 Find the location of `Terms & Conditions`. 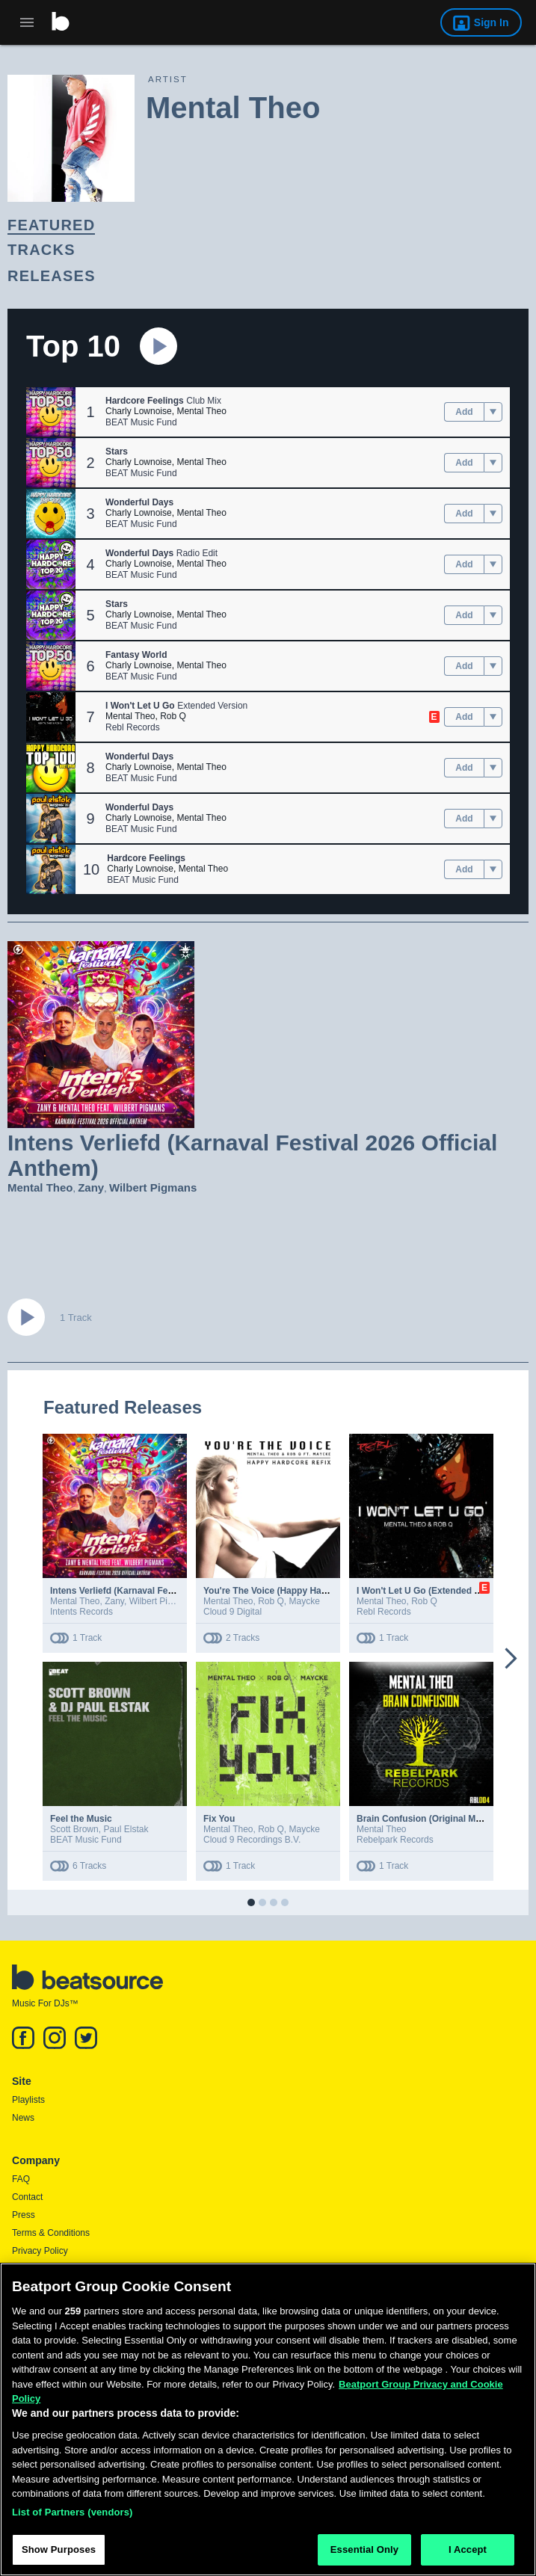

Terms & Conditions is located at coordinates (51, 2233).